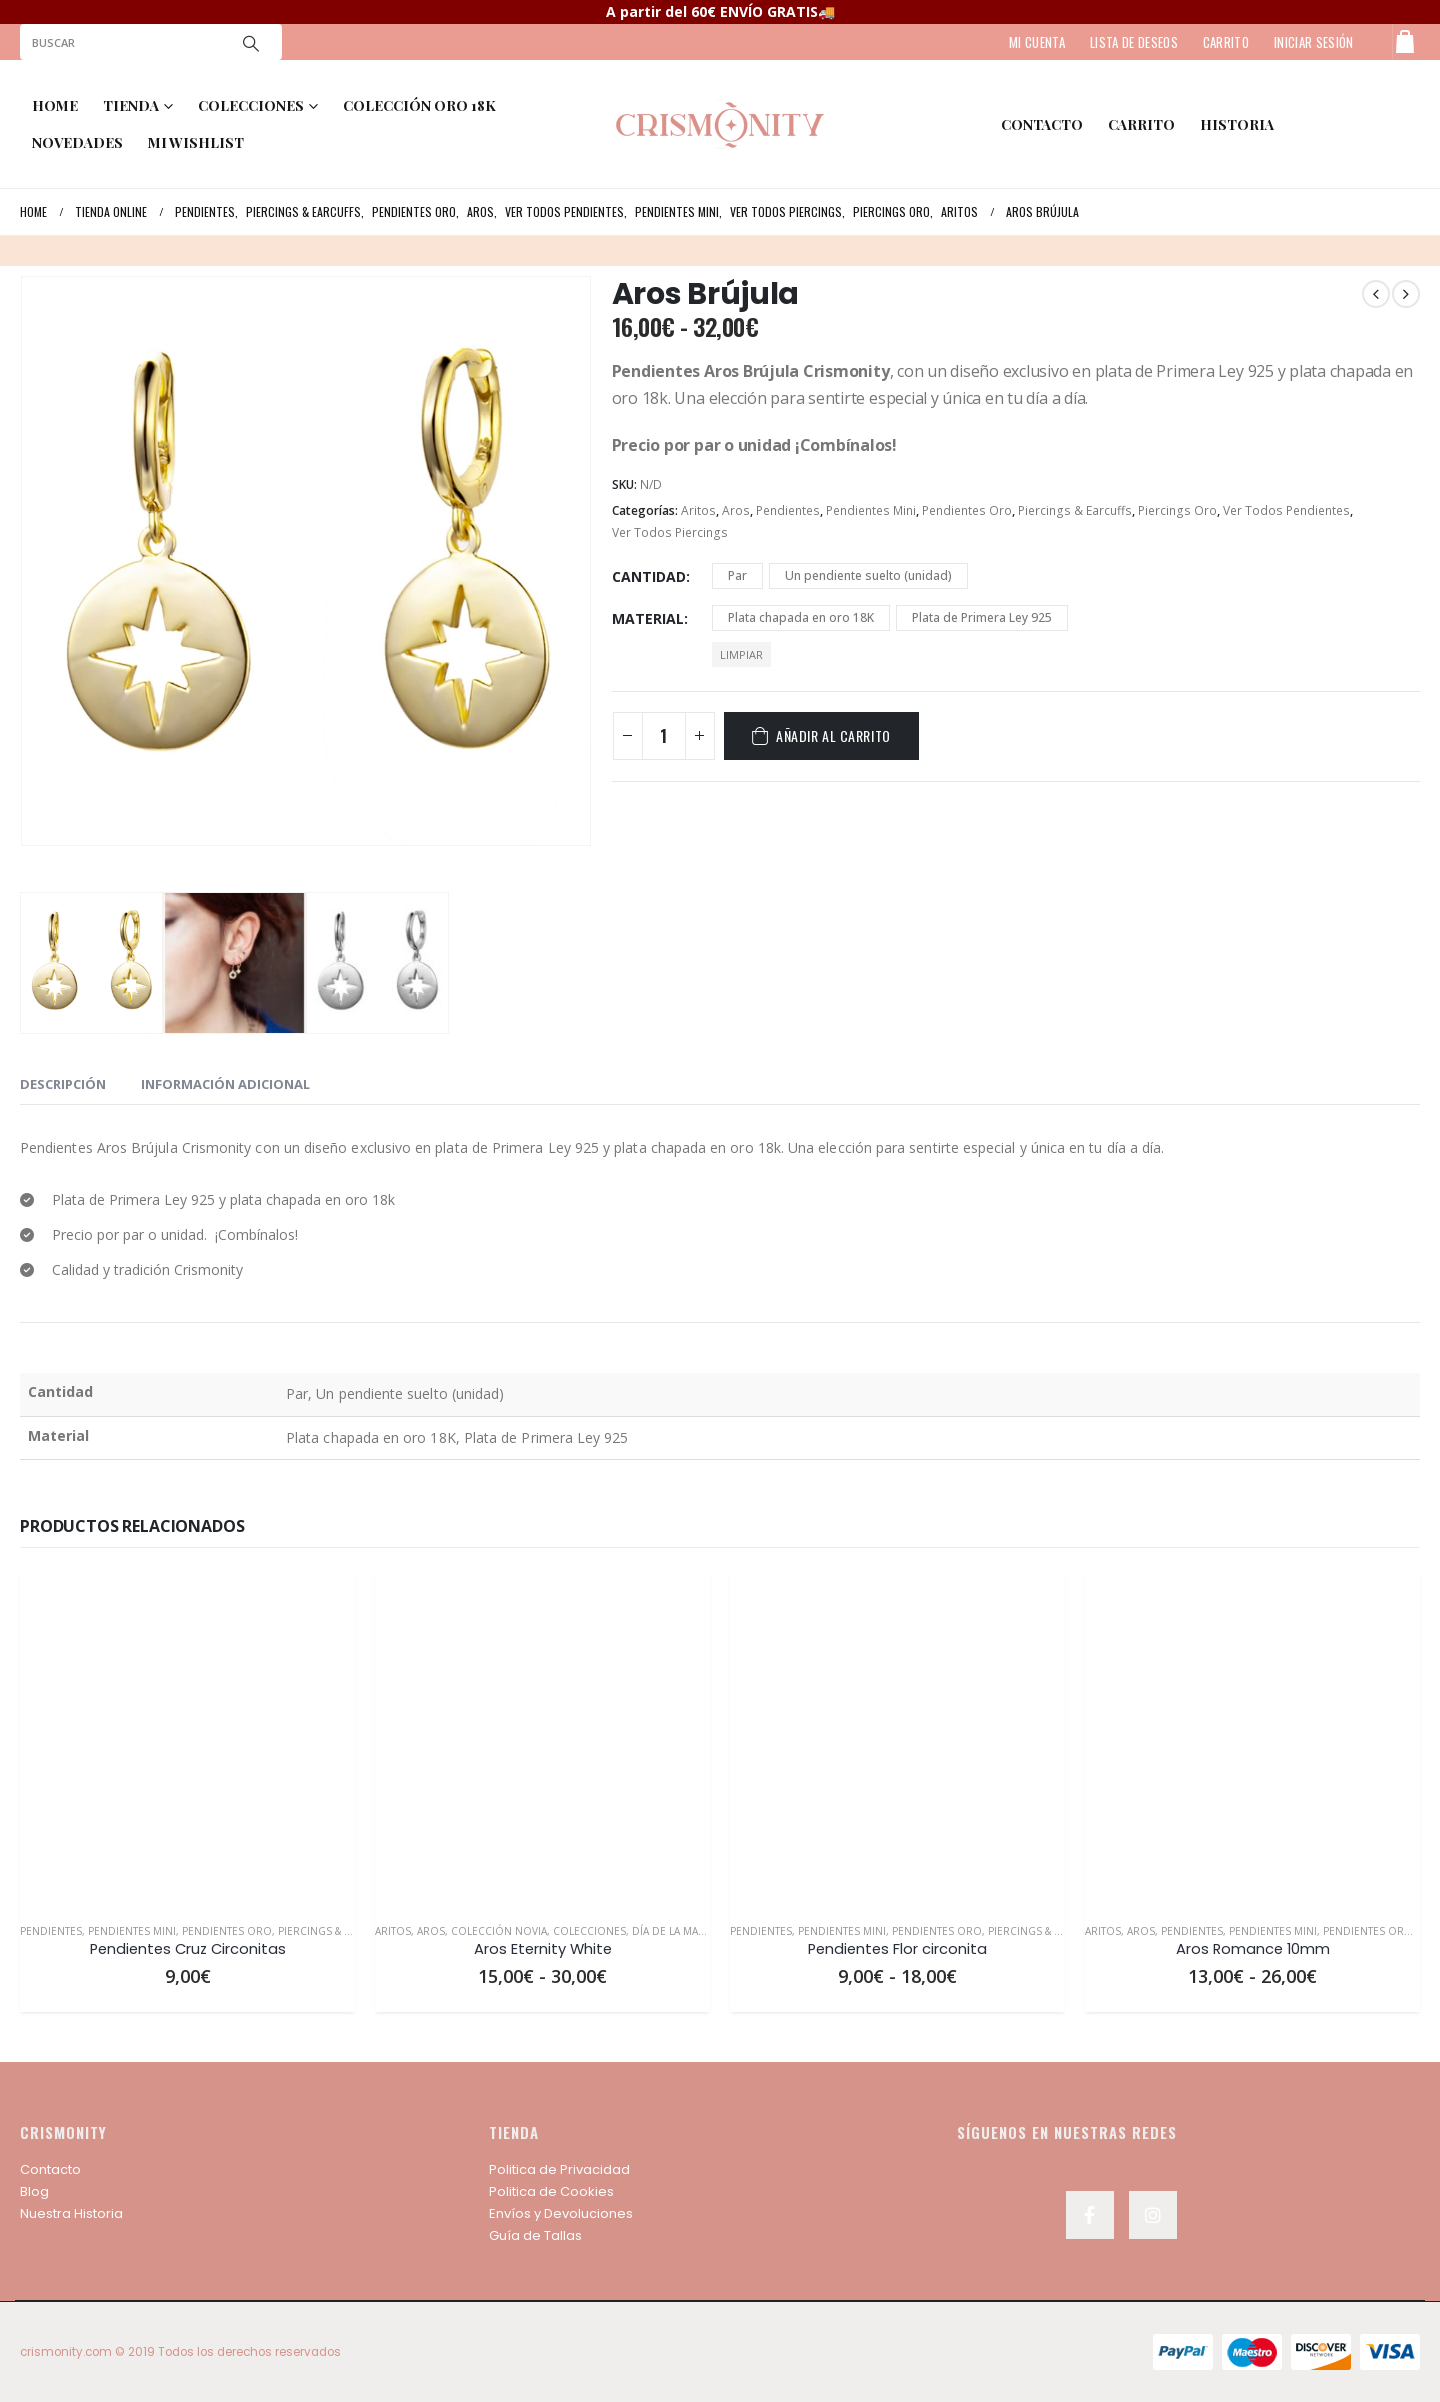 The height and width of the screenshot is (2402, 1440). I want to click on Pendientes, so click(788, 510).